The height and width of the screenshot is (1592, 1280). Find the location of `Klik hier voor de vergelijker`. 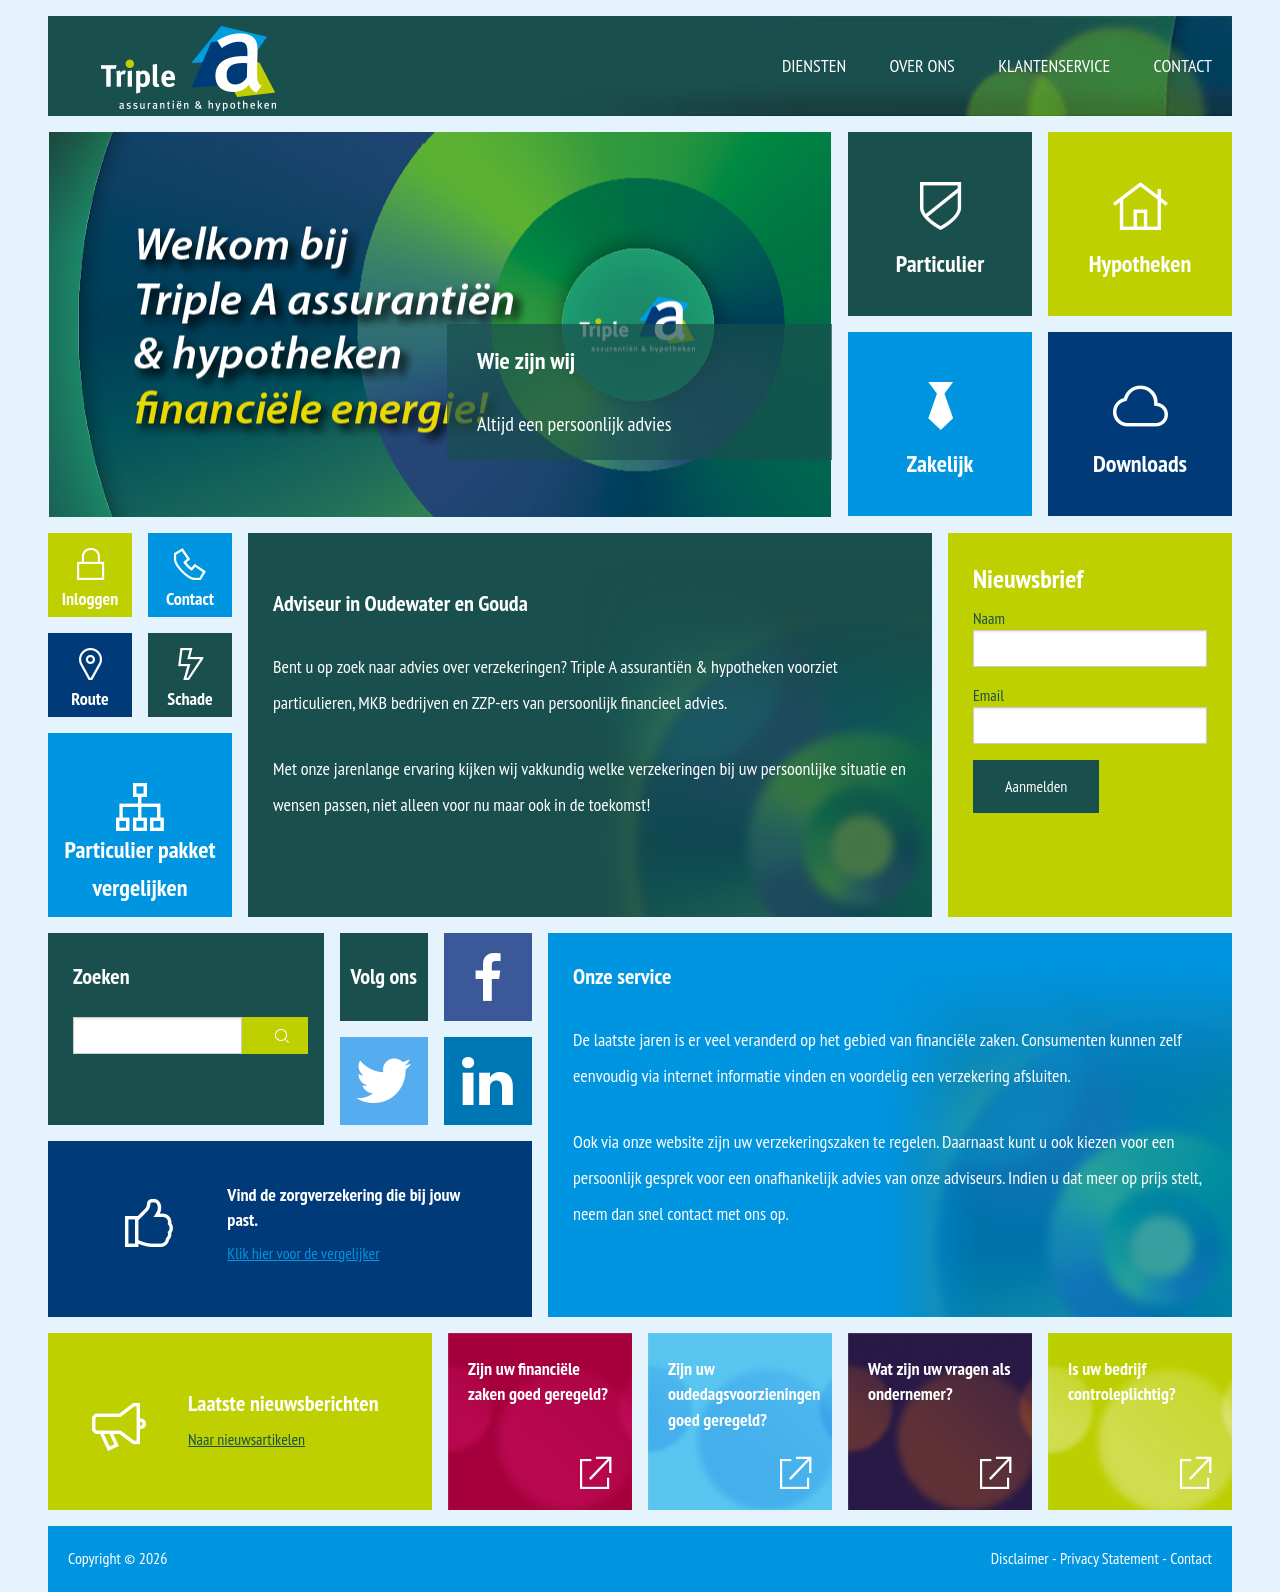

Klik hier voor de vergelijker is located at coordinates (303, 1253).